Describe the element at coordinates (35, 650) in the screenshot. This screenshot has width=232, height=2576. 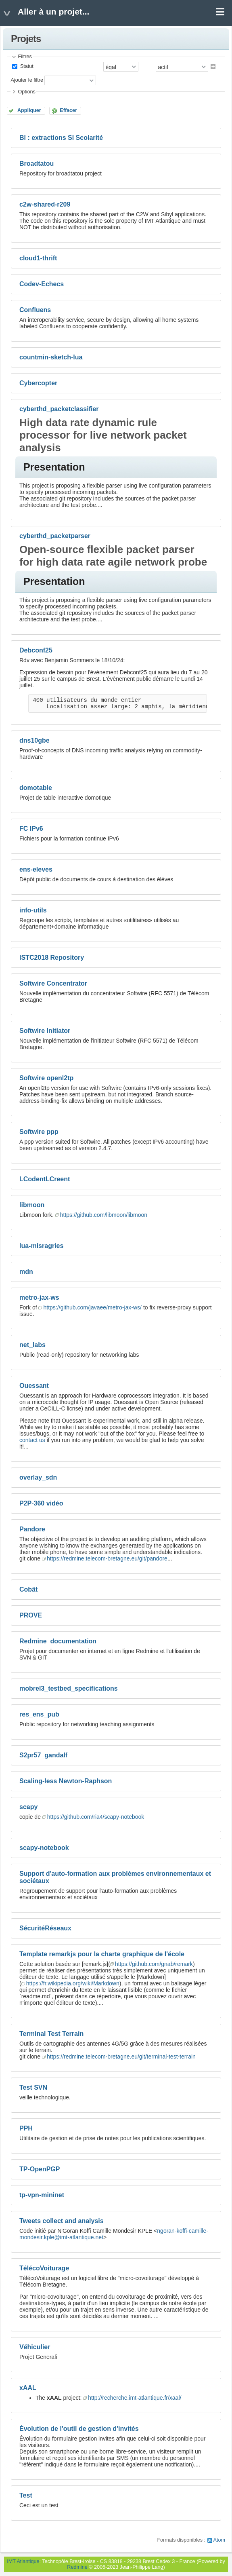
I see `Debconf25` at that location.